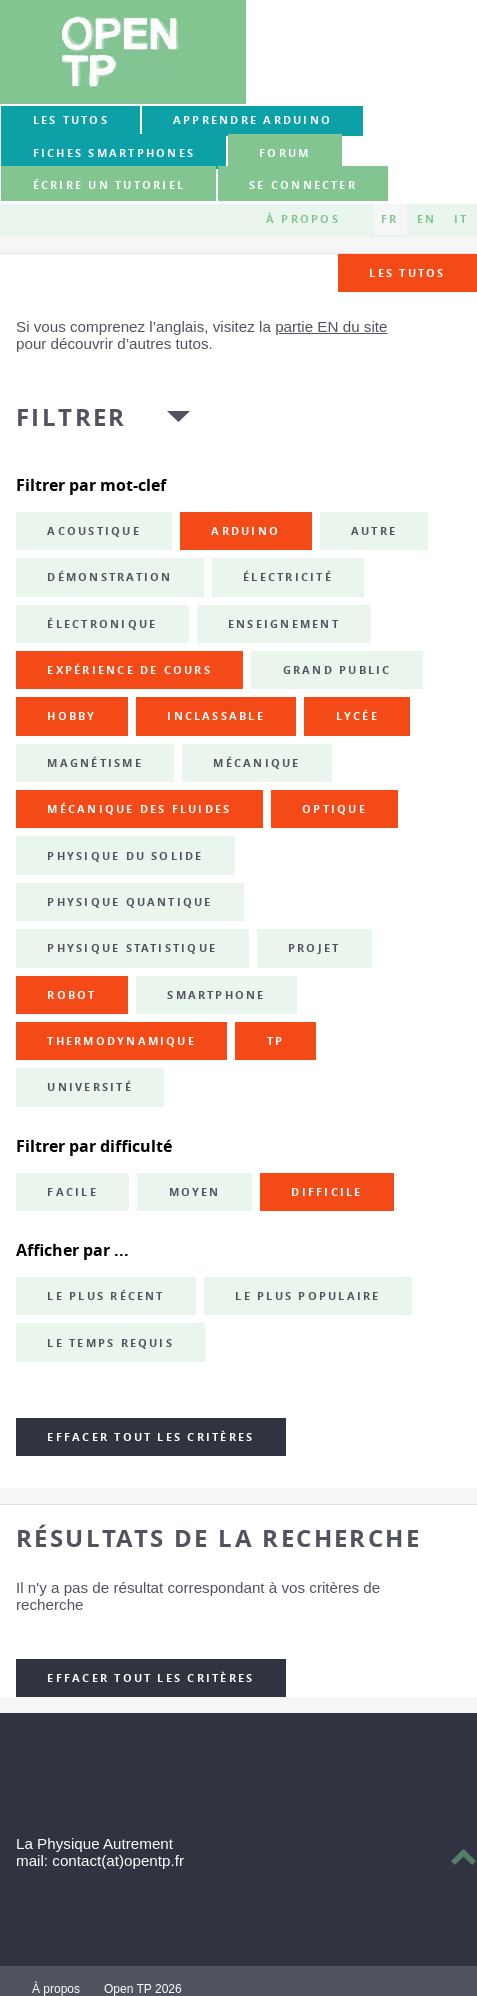  Describe the element at coordinates (331, 326) in the screenshot. I see `partie EN du site` at that location.